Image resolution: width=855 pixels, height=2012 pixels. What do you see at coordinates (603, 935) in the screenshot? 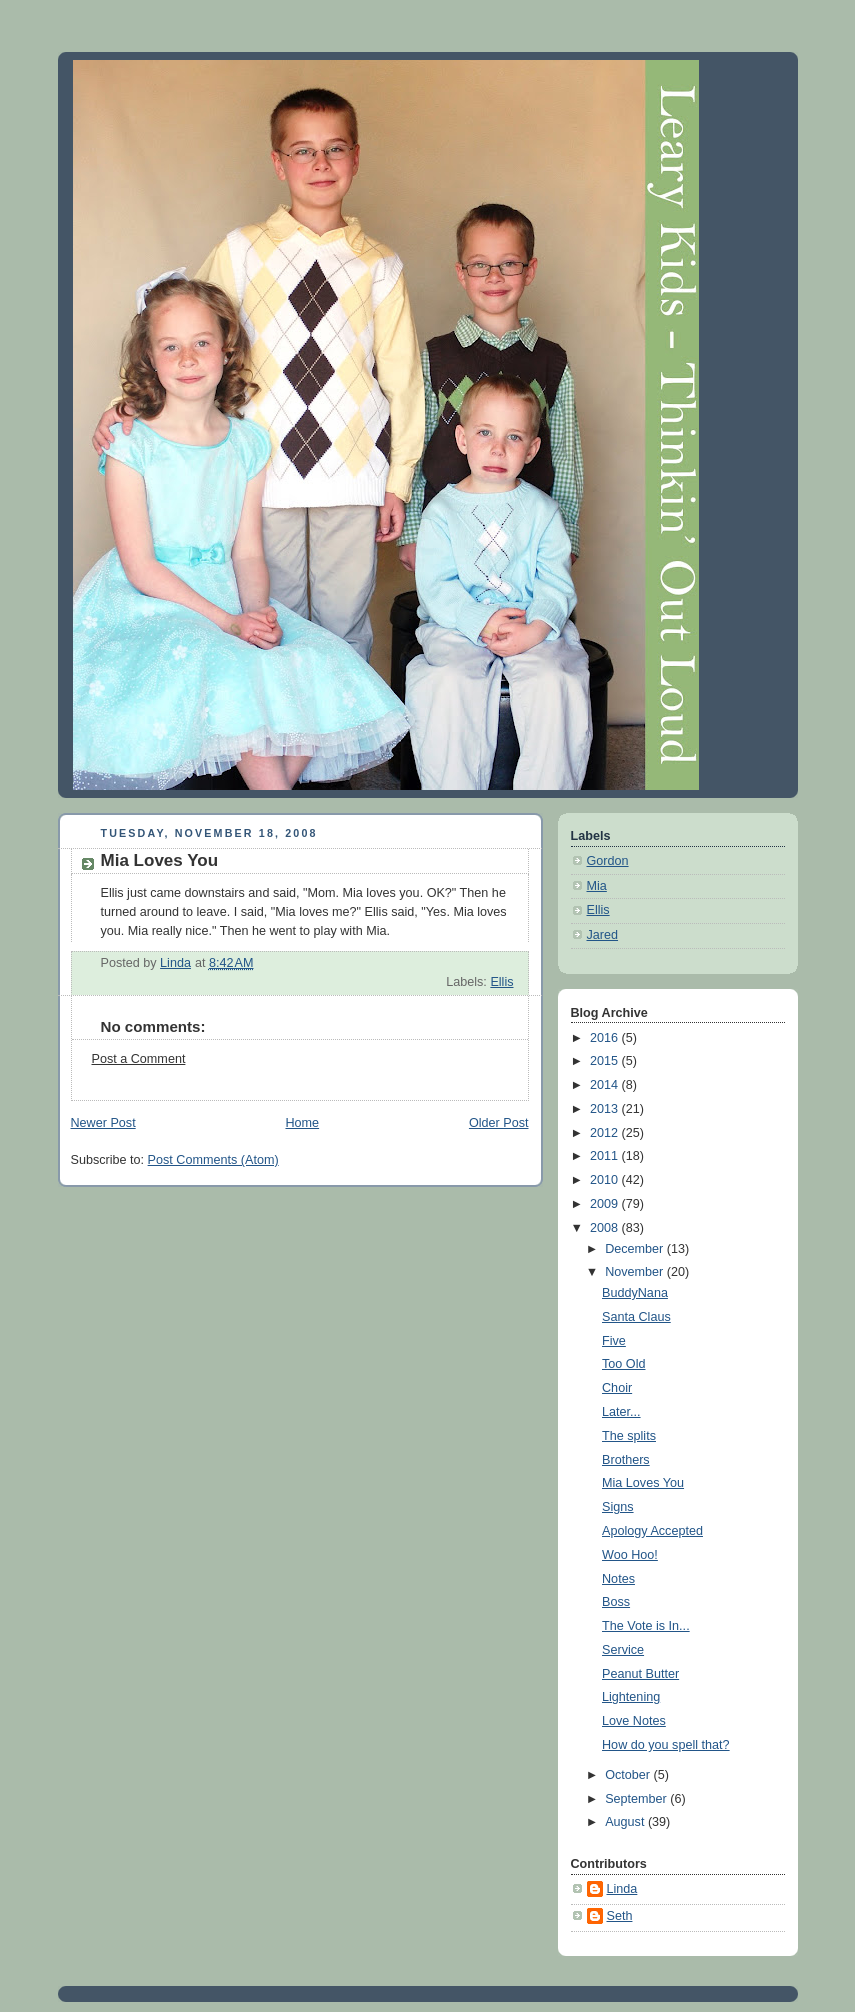
I see `Jared` at bounding box center [603, 935].